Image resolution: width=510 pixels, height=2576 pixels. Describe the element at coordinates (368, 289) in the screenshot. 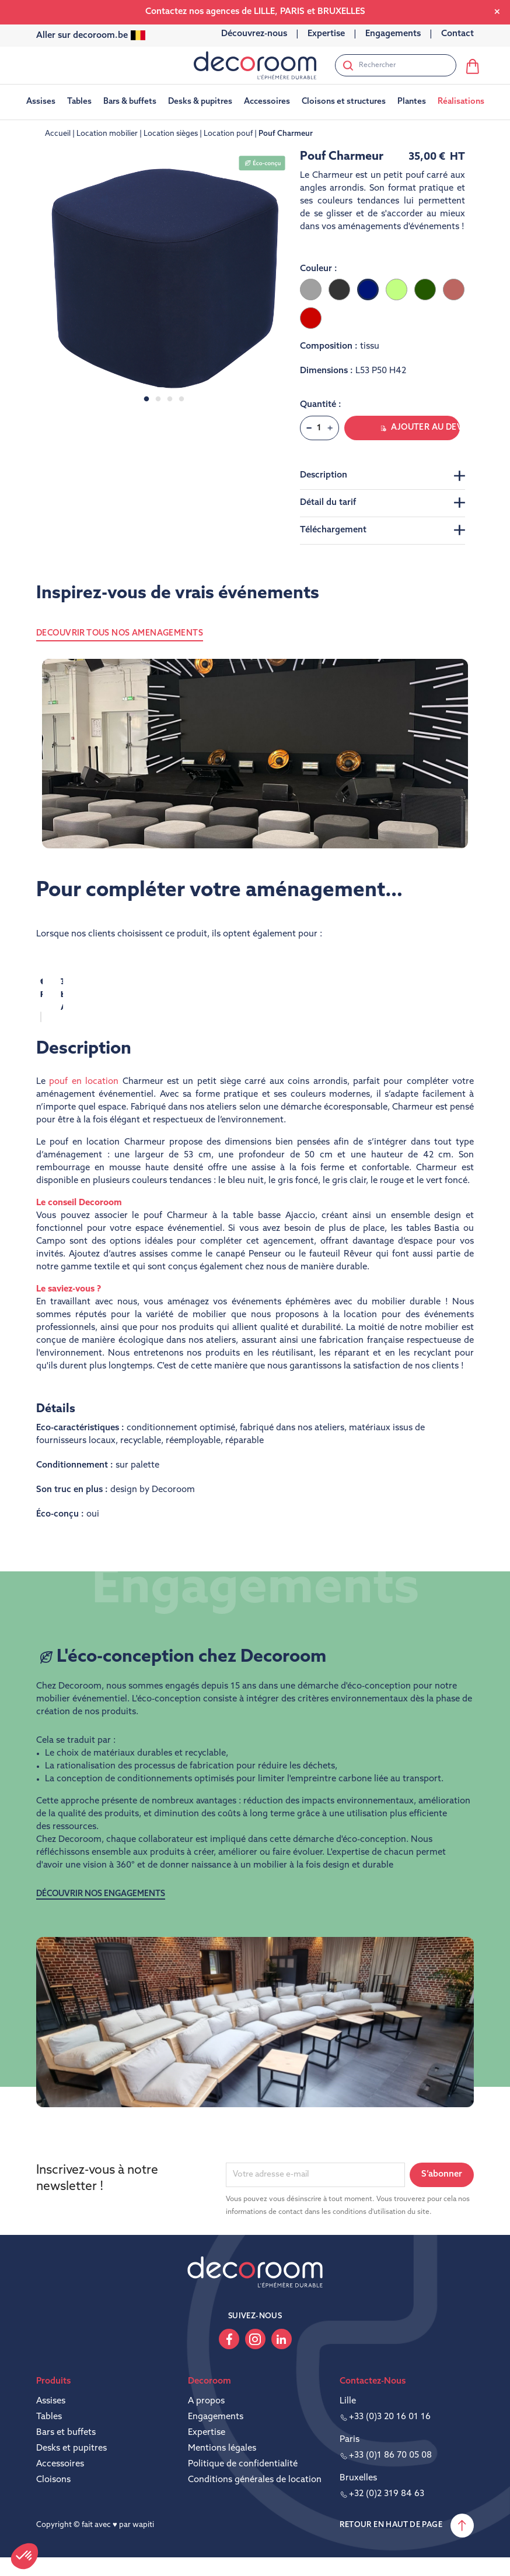

I see `[Bleu foncé]` at that location.